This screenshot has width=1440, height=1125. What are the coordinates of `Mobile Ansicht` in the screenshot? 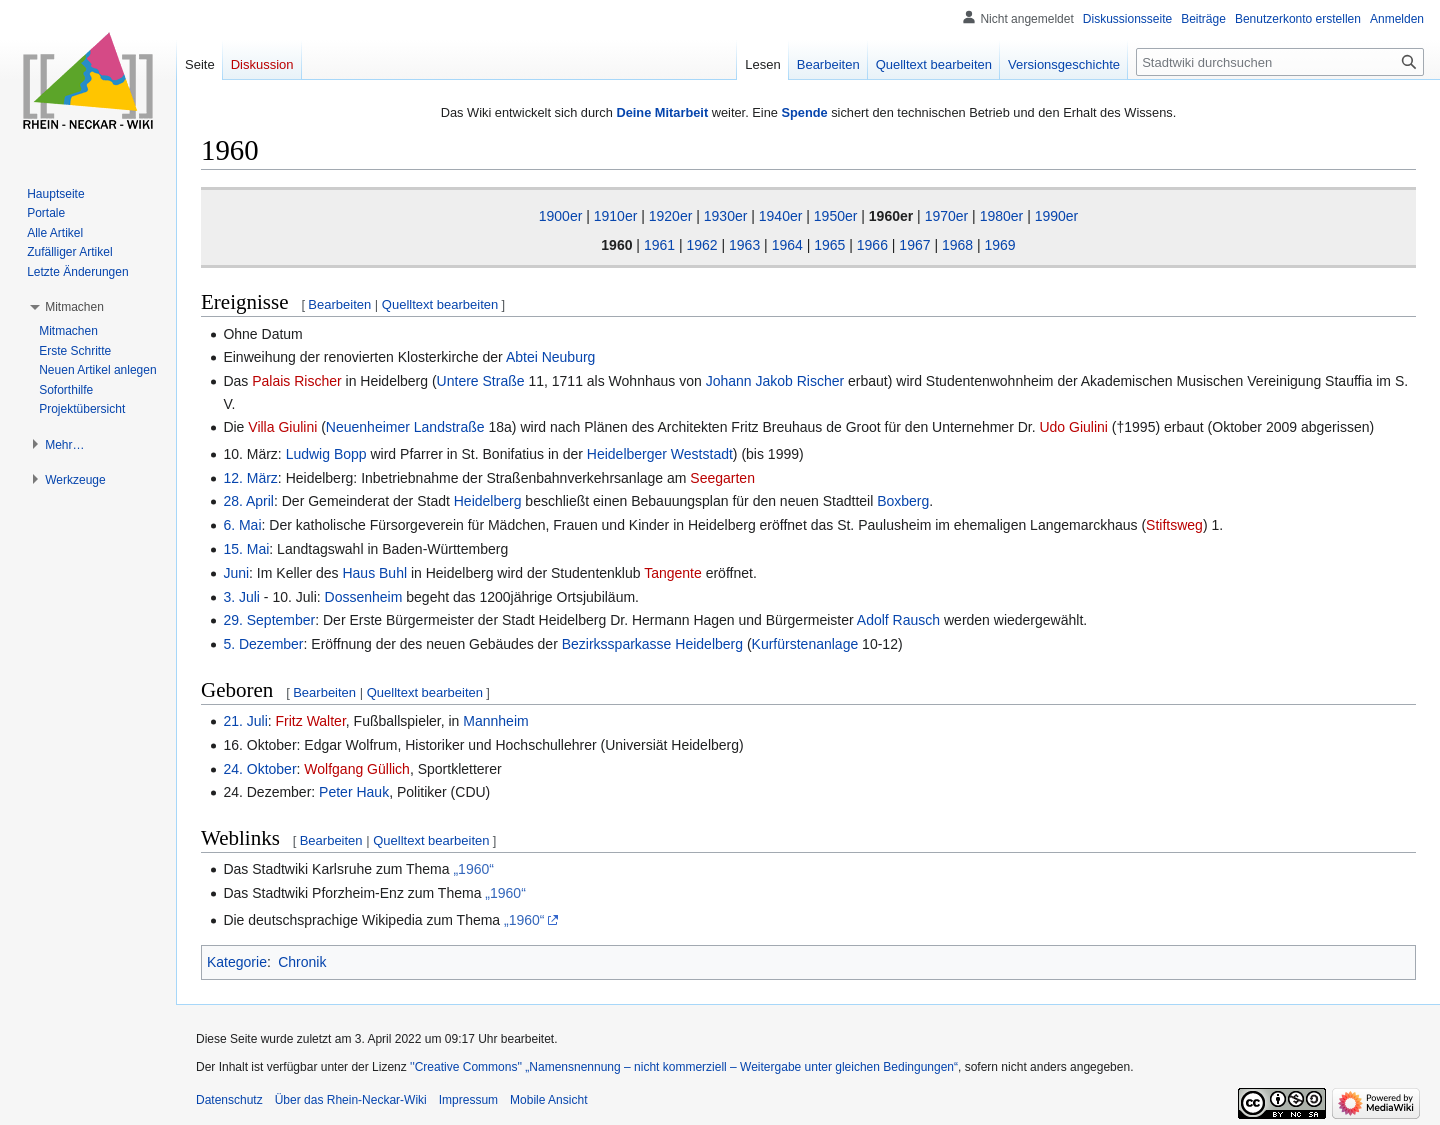 It's located at (548, 1100).